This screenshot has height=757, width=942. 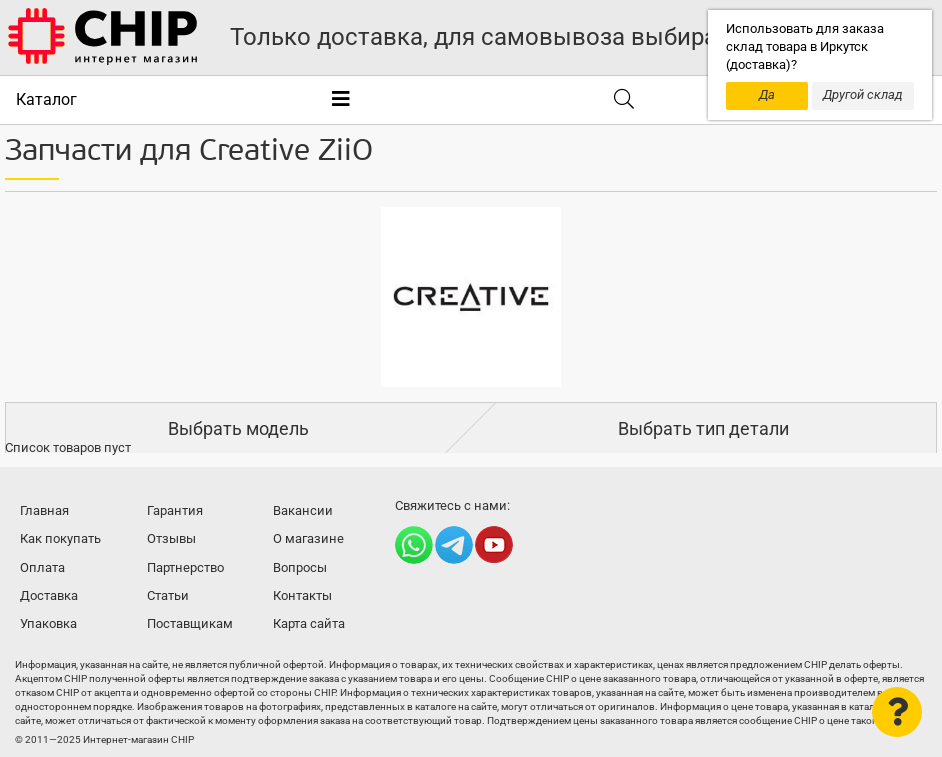 What do you see at coordinates (302, 595) in the screenshot?
I see `Контакты` at bounding box center [302, 595].